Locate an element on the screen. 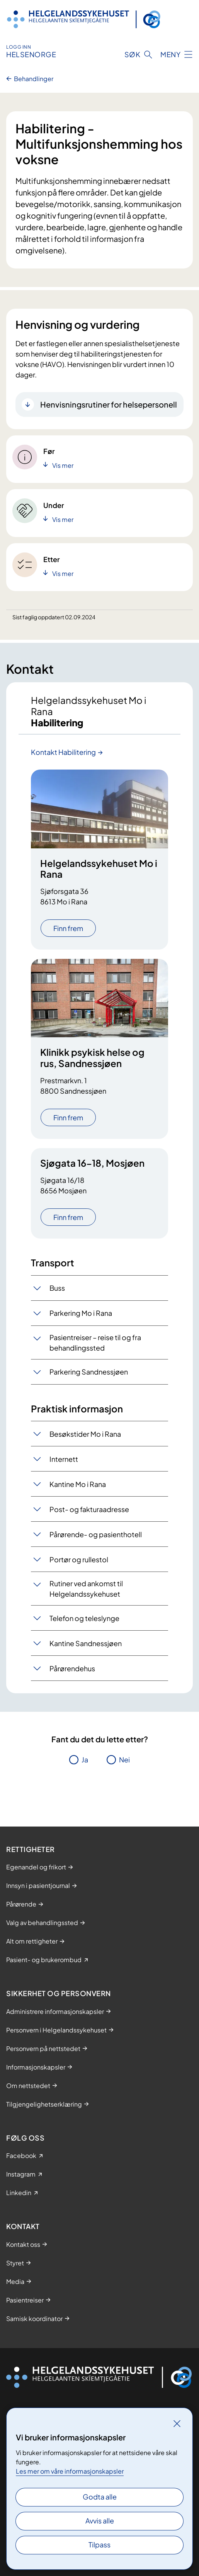 This screenshot has height=2576, width=199. Pårørendehus is located at coordinates (72, 1668).